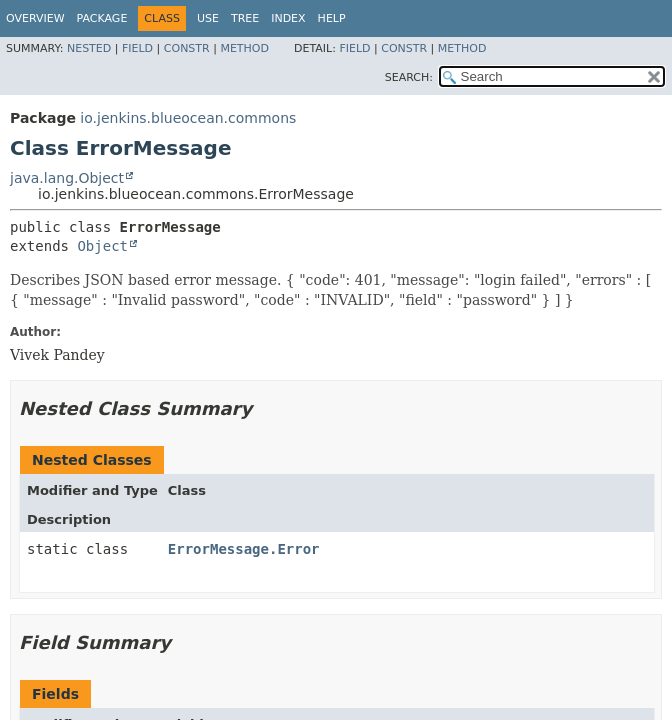 The image size is (672, 720). Describe the element at coordinates (188, 118) in the screenshot. I see `io.jenkins.blueocean.commons` at that location.